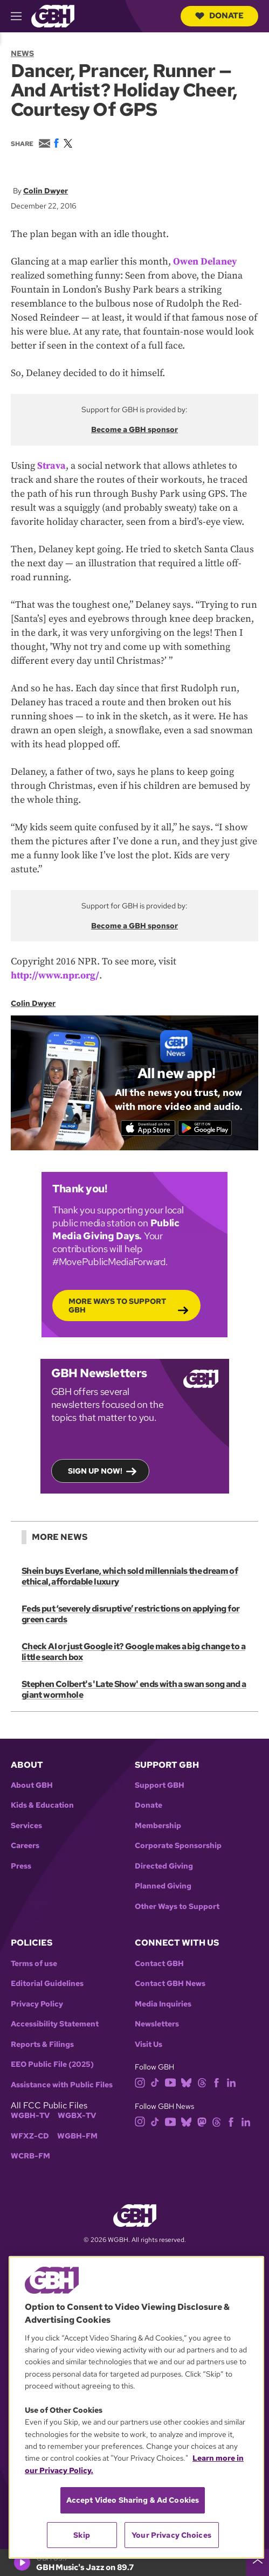 The width and height of the screenshot is (269, 2576). I want to click on [region], so click(136, 2407).